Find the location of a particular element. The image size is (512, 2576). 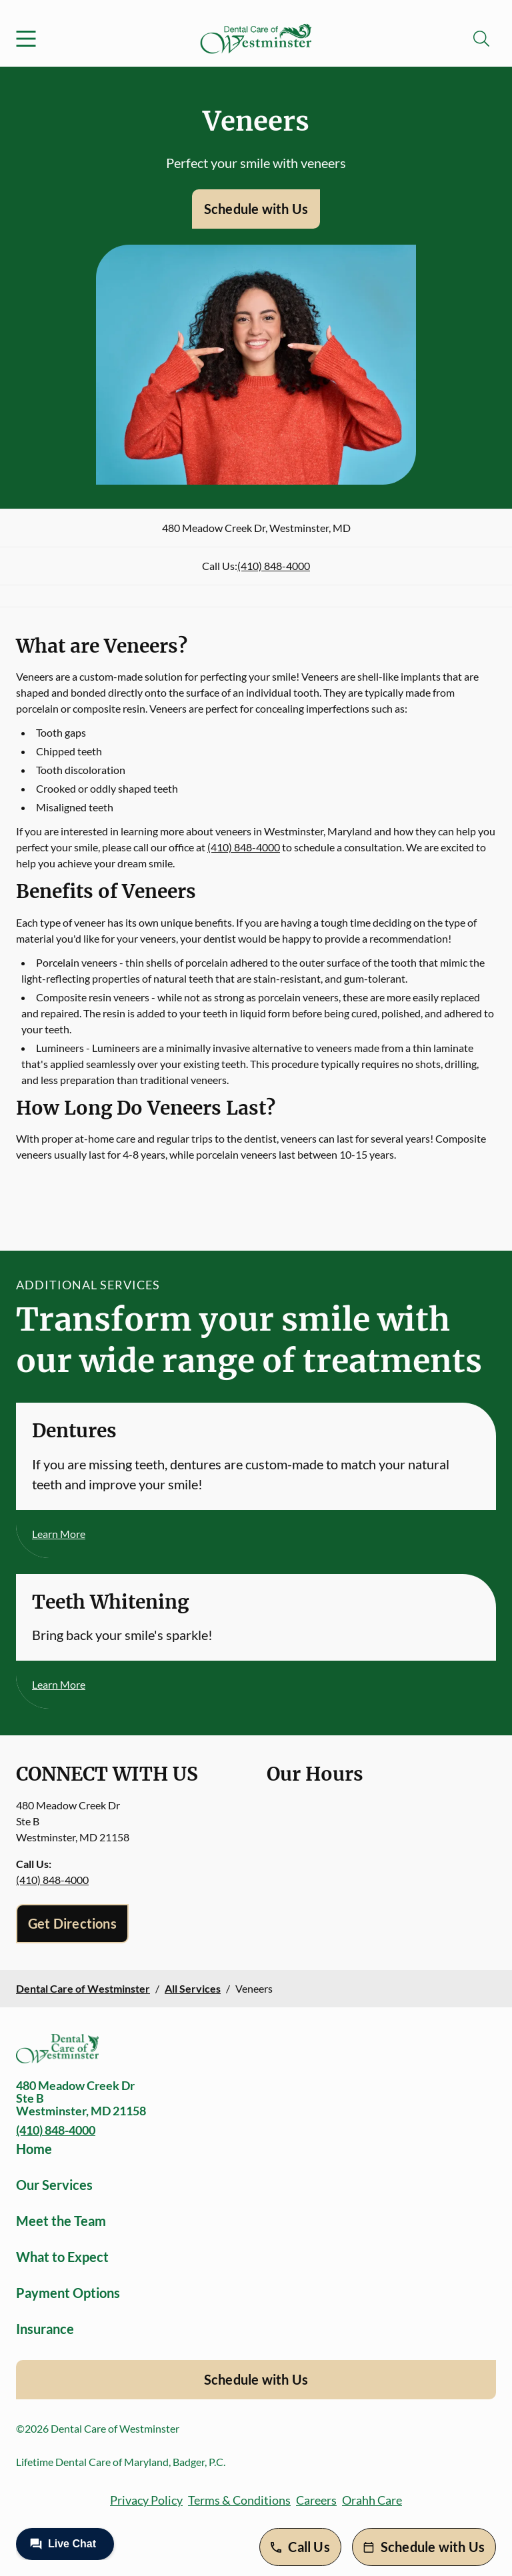

Terms & Conditions is located at coordinates (239, 2500).